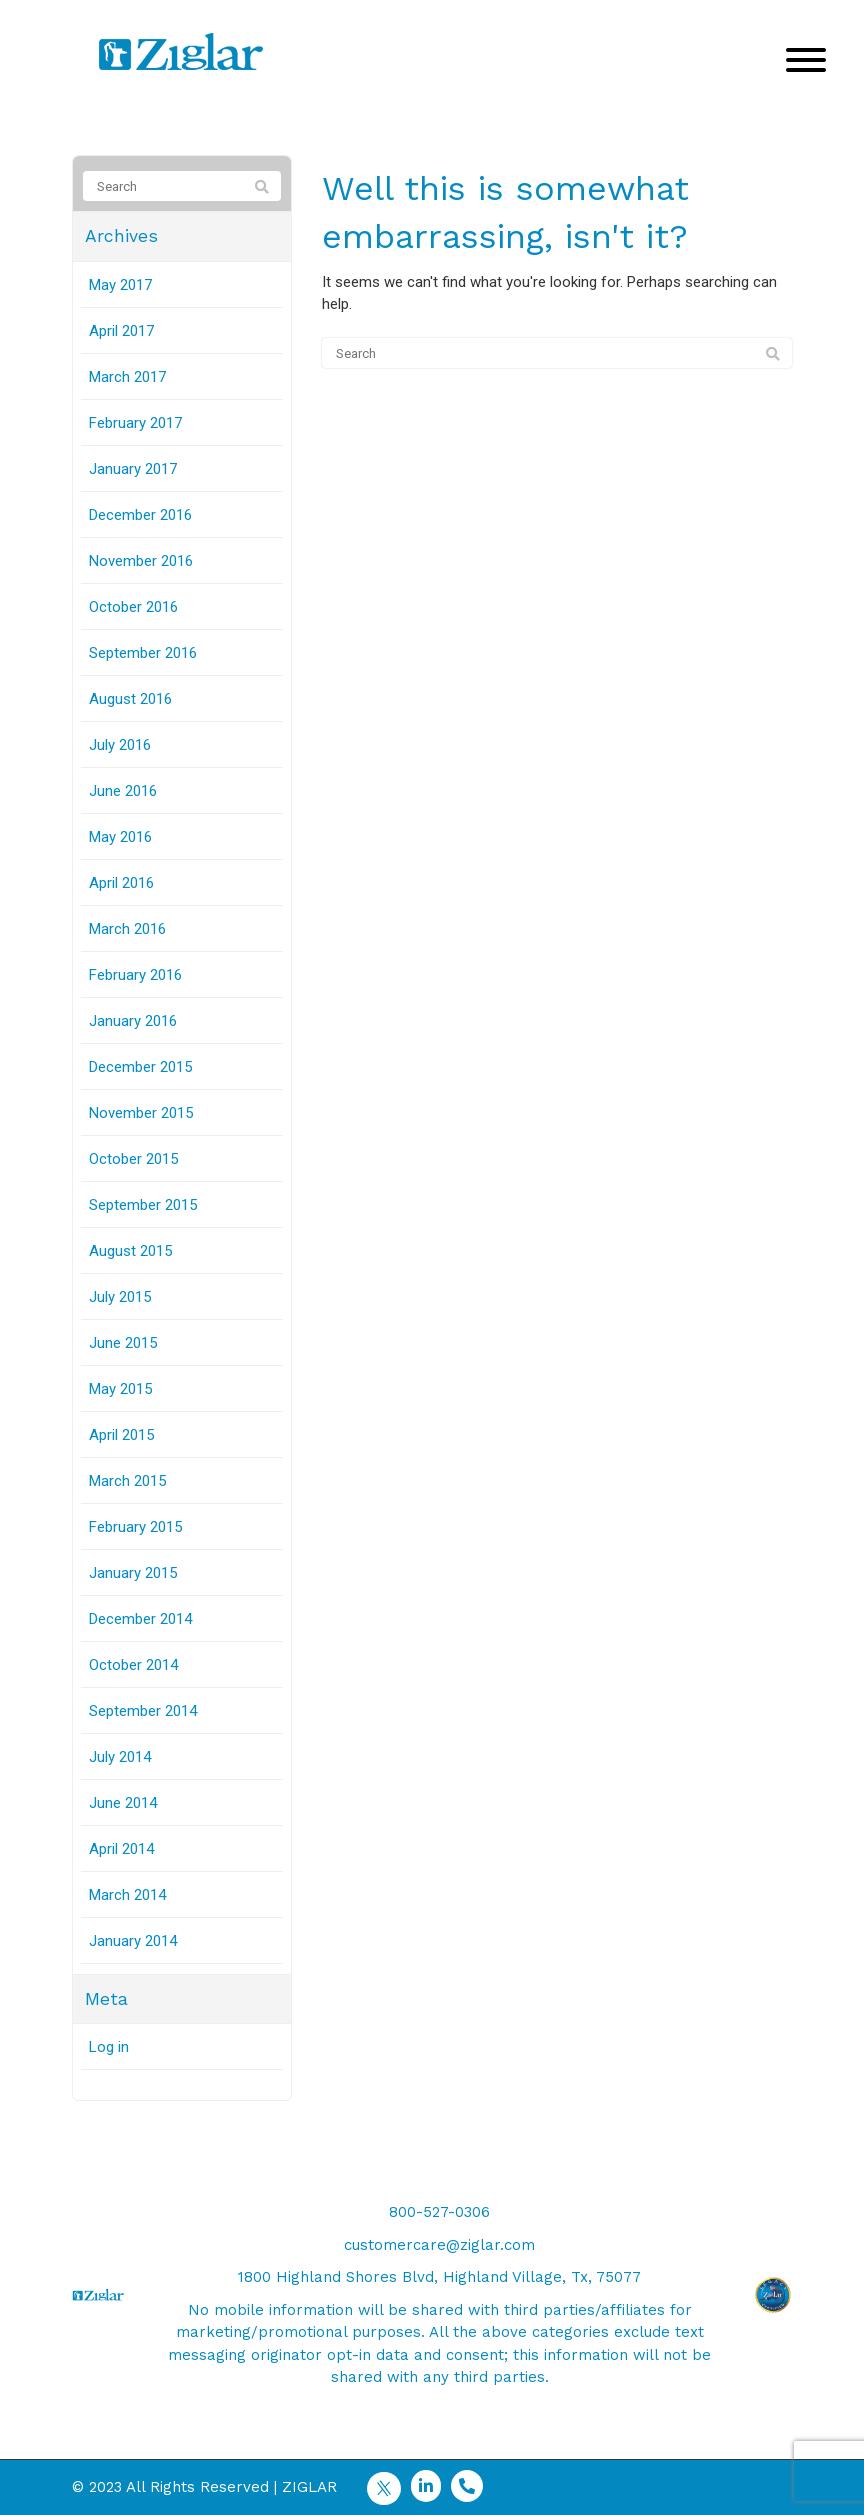 This screenshot has width=864, height=2515. I want to click on April 2014, so click(121, 1849).